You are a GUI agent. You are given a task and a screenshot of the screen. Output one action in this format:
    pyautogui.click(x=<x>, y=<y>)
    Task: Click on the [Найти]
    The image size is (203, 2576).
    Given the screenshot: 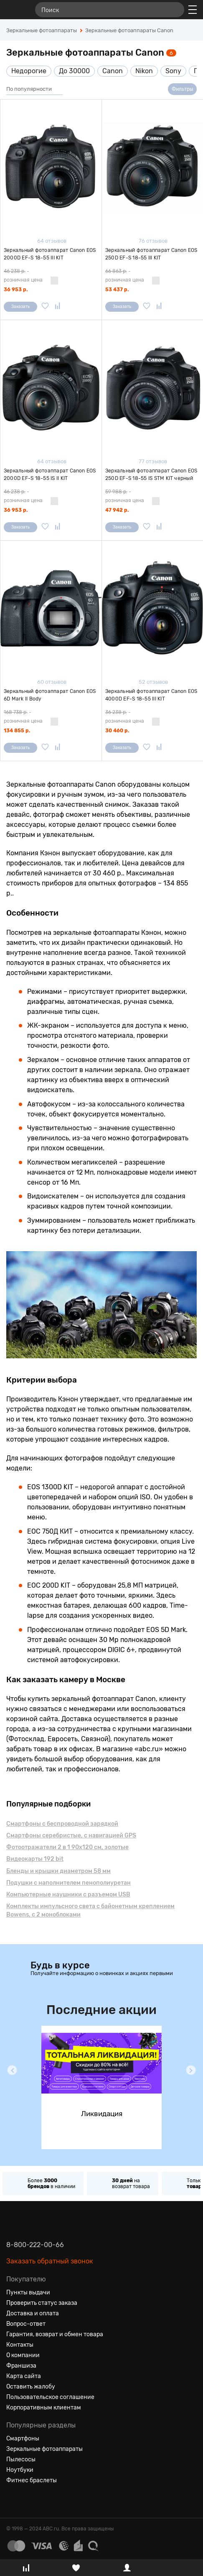 What is the action you would take?
    pyautogui.click(x=174, y=9)
    